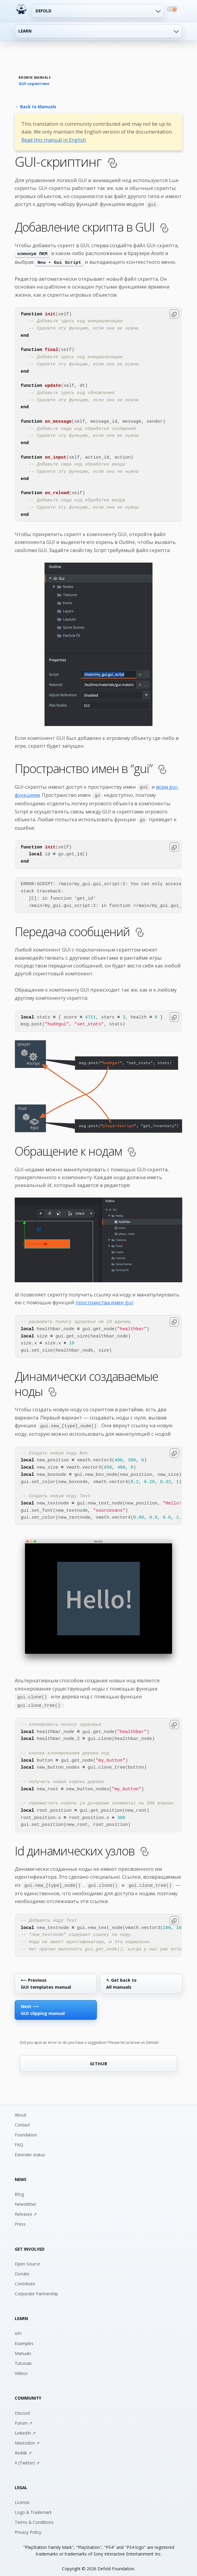 The image size is (197, 2576). Describe the element at coordinates (23, 2418) in the screenshot. I see `Forum ↗` at that location.